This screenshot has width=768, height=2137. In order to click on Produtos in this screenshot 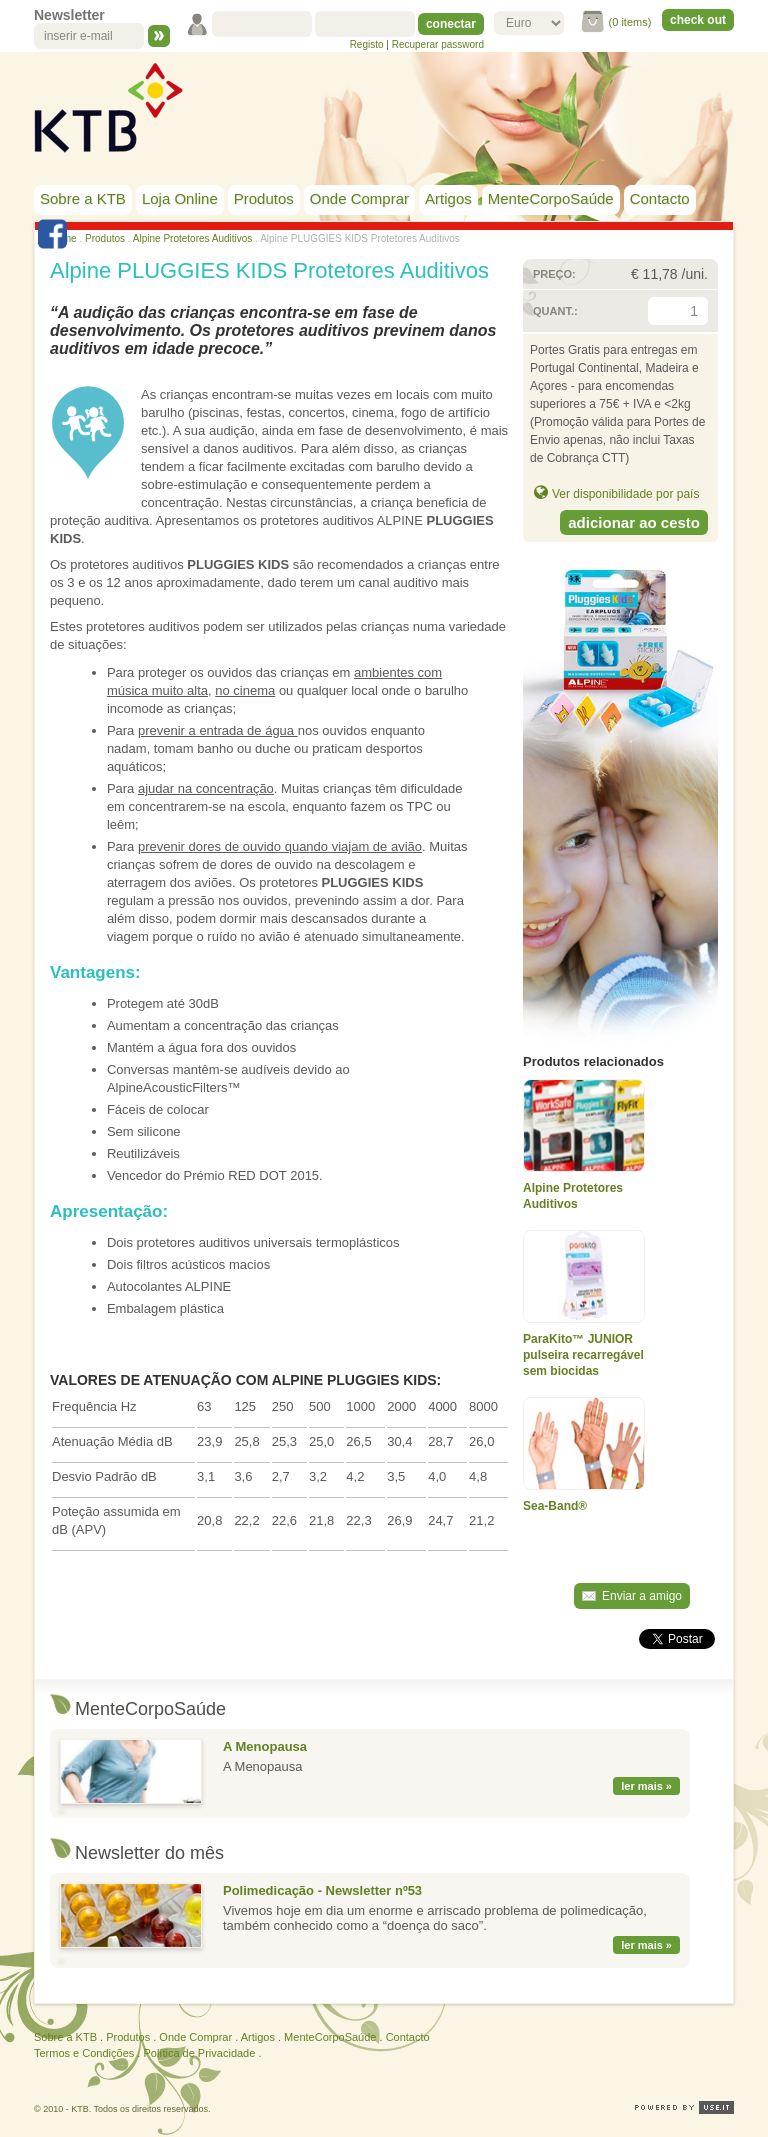, I will do `click(264, 198)`.